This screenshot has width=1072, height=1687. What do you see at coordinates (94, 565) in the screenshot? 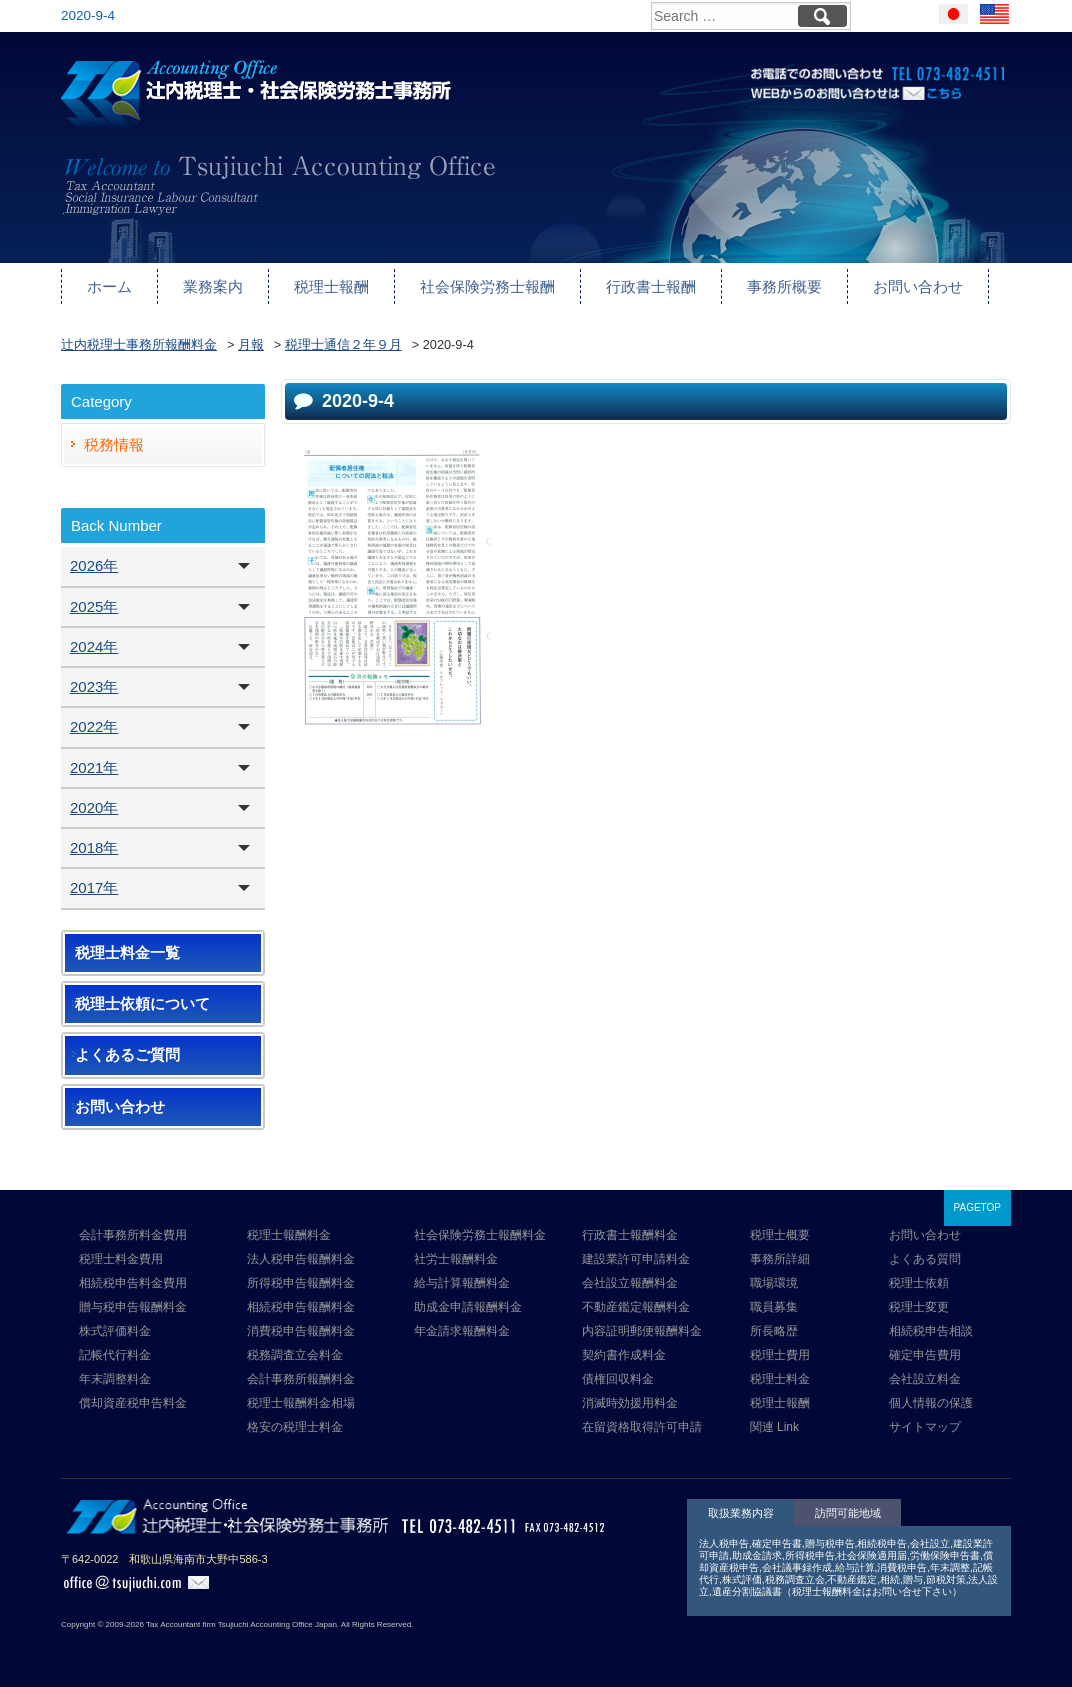
I see `2026年` at bounding box center [94, 565].